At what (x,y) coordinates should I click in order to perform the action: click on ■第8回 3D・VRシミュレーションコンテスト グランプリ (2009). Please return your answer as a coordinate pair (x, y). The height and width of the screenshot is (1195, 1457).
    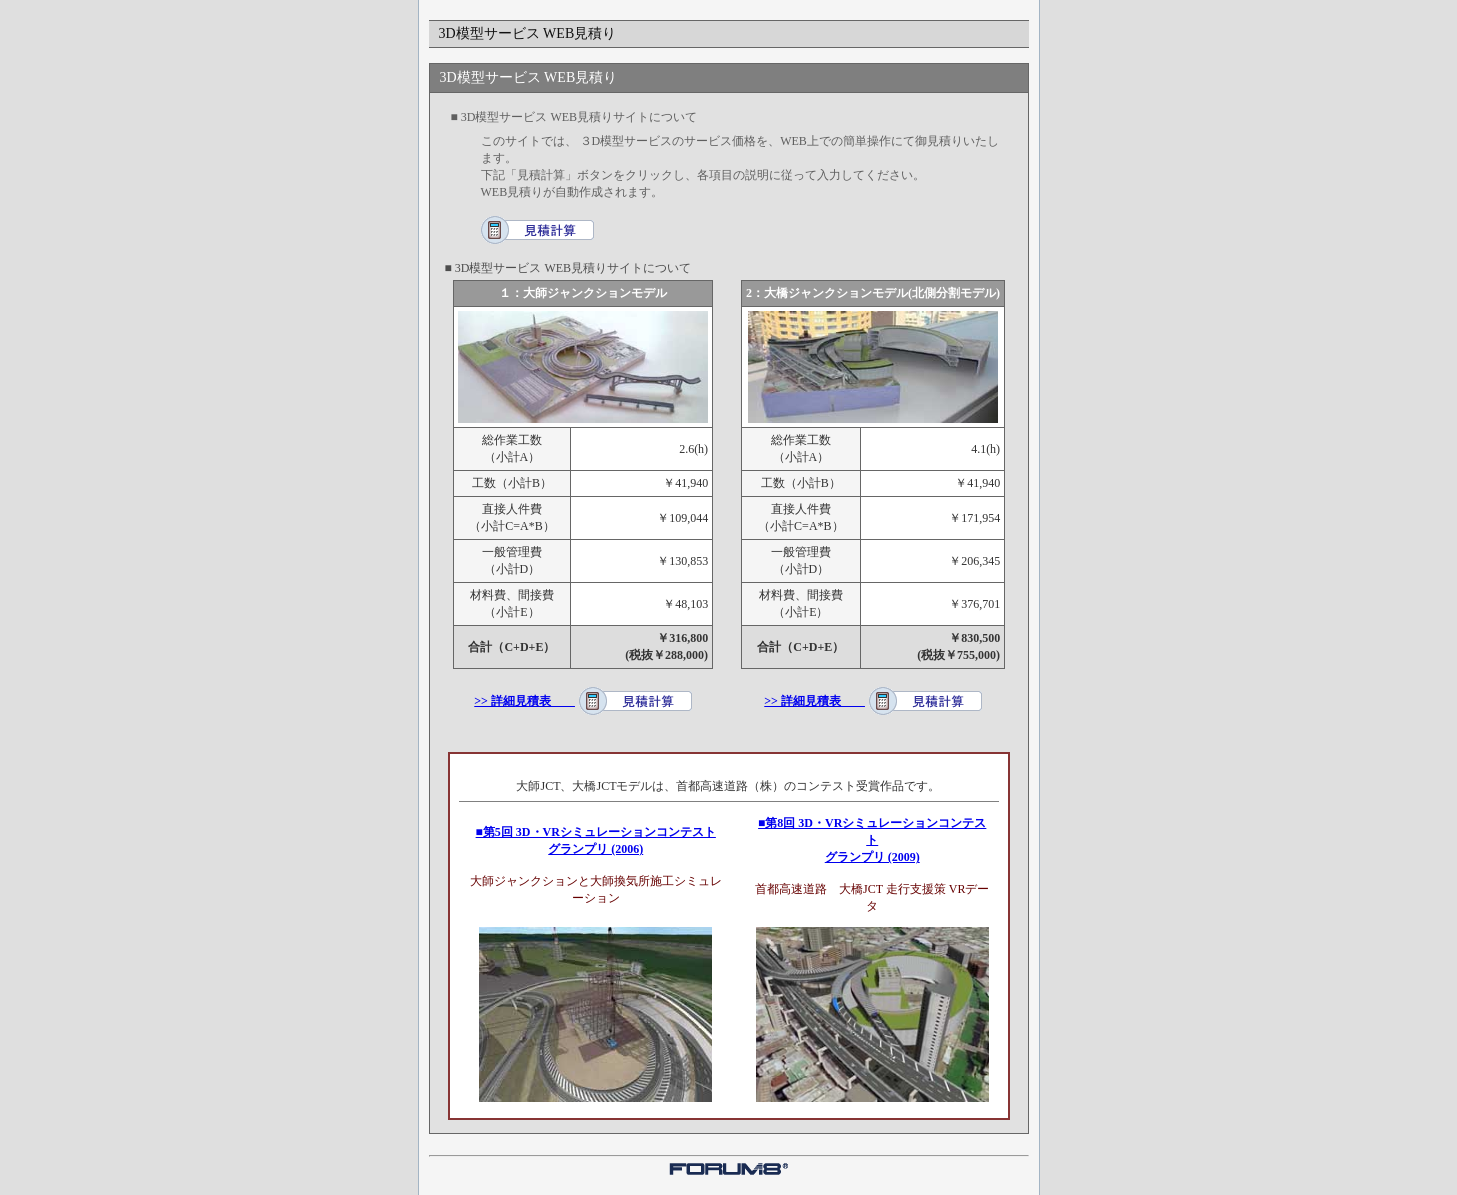
    Looking at the image, I should click on (872, 840).